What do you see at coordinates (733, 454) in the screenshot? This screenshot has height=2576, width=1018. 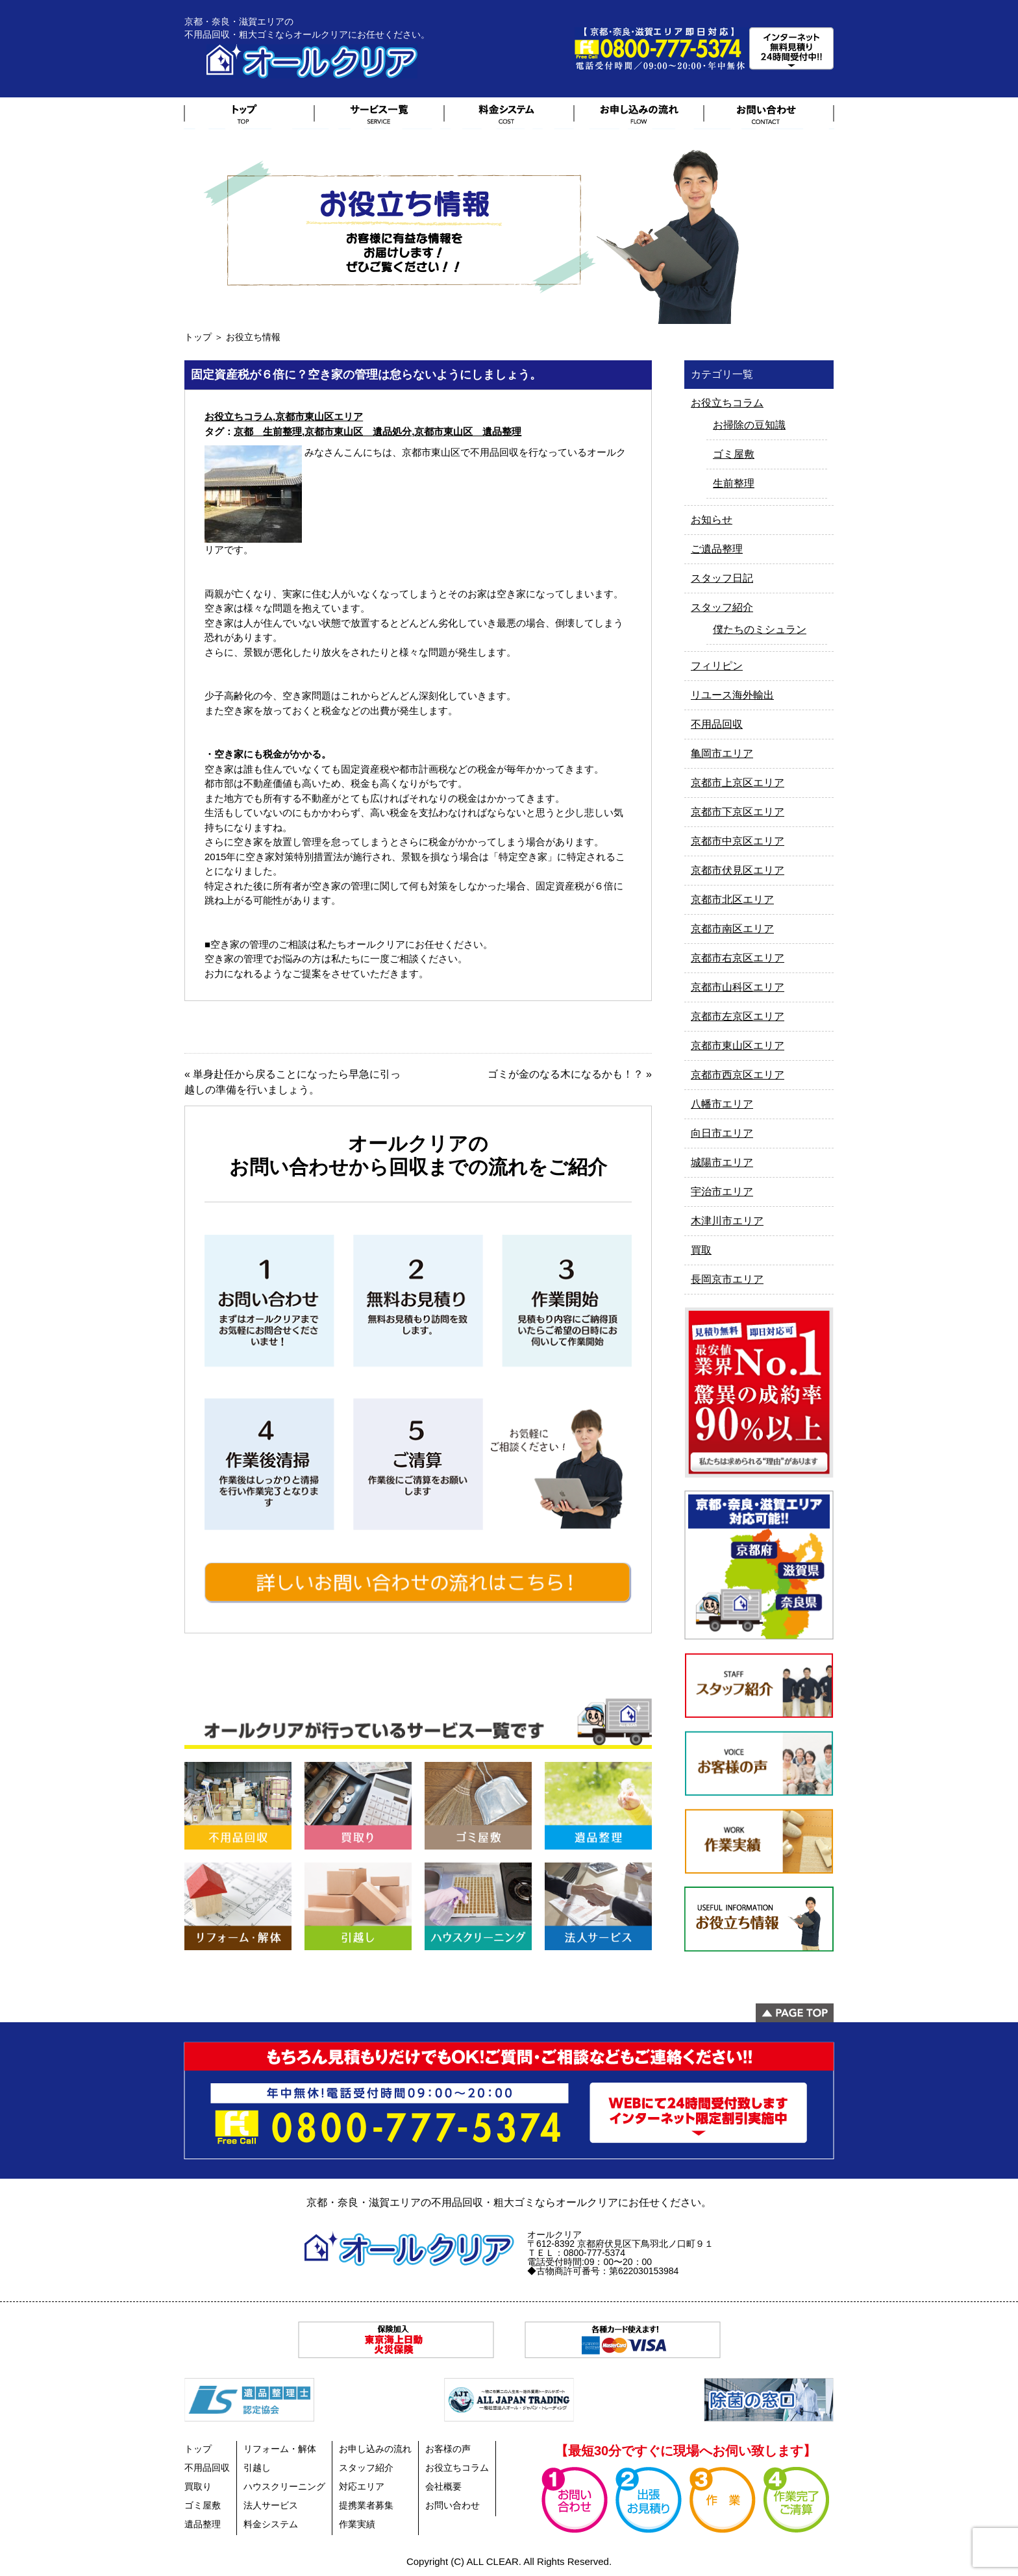 I see `ゴミ屋敷` at bounding box center [733, 454].